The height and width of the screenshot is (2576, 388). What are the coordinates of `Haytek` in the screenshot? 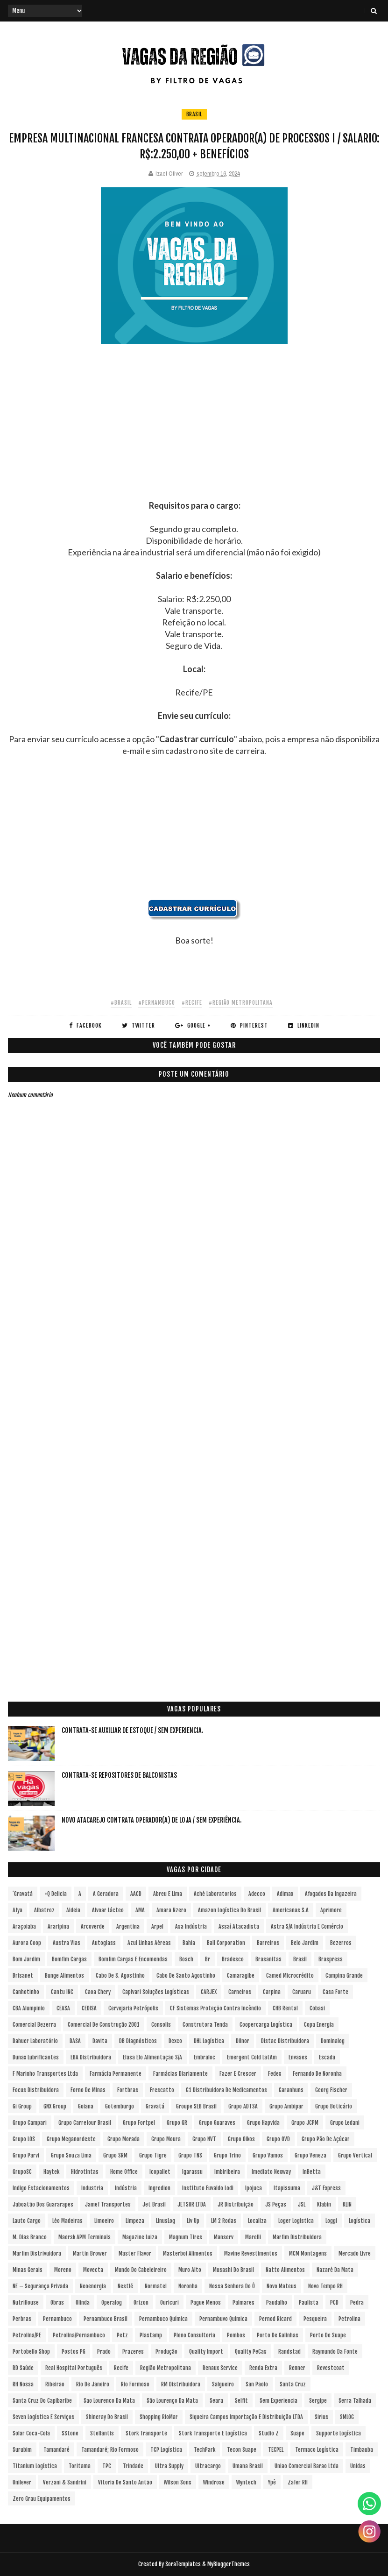 It's located at (51, 2171).